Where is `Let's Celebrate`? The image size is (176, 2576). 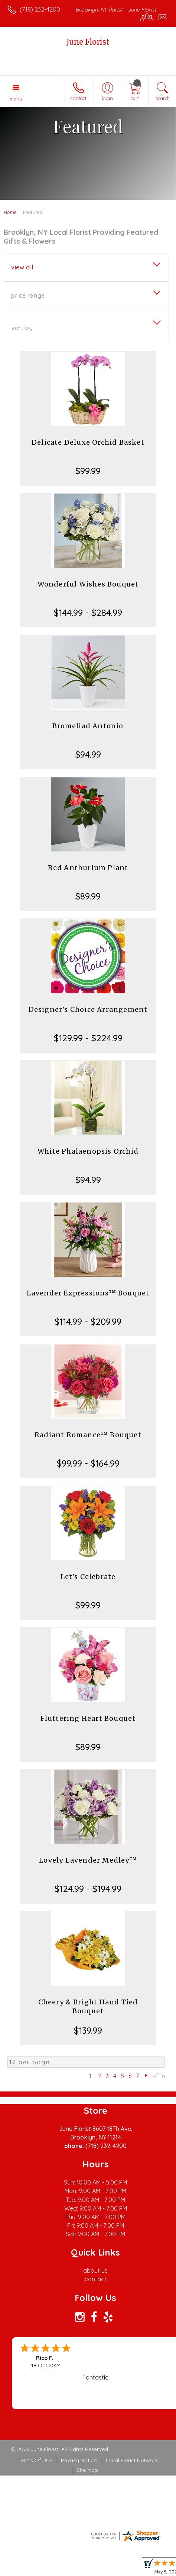
Let's Celebrate is located at coordinates (88, 1576).